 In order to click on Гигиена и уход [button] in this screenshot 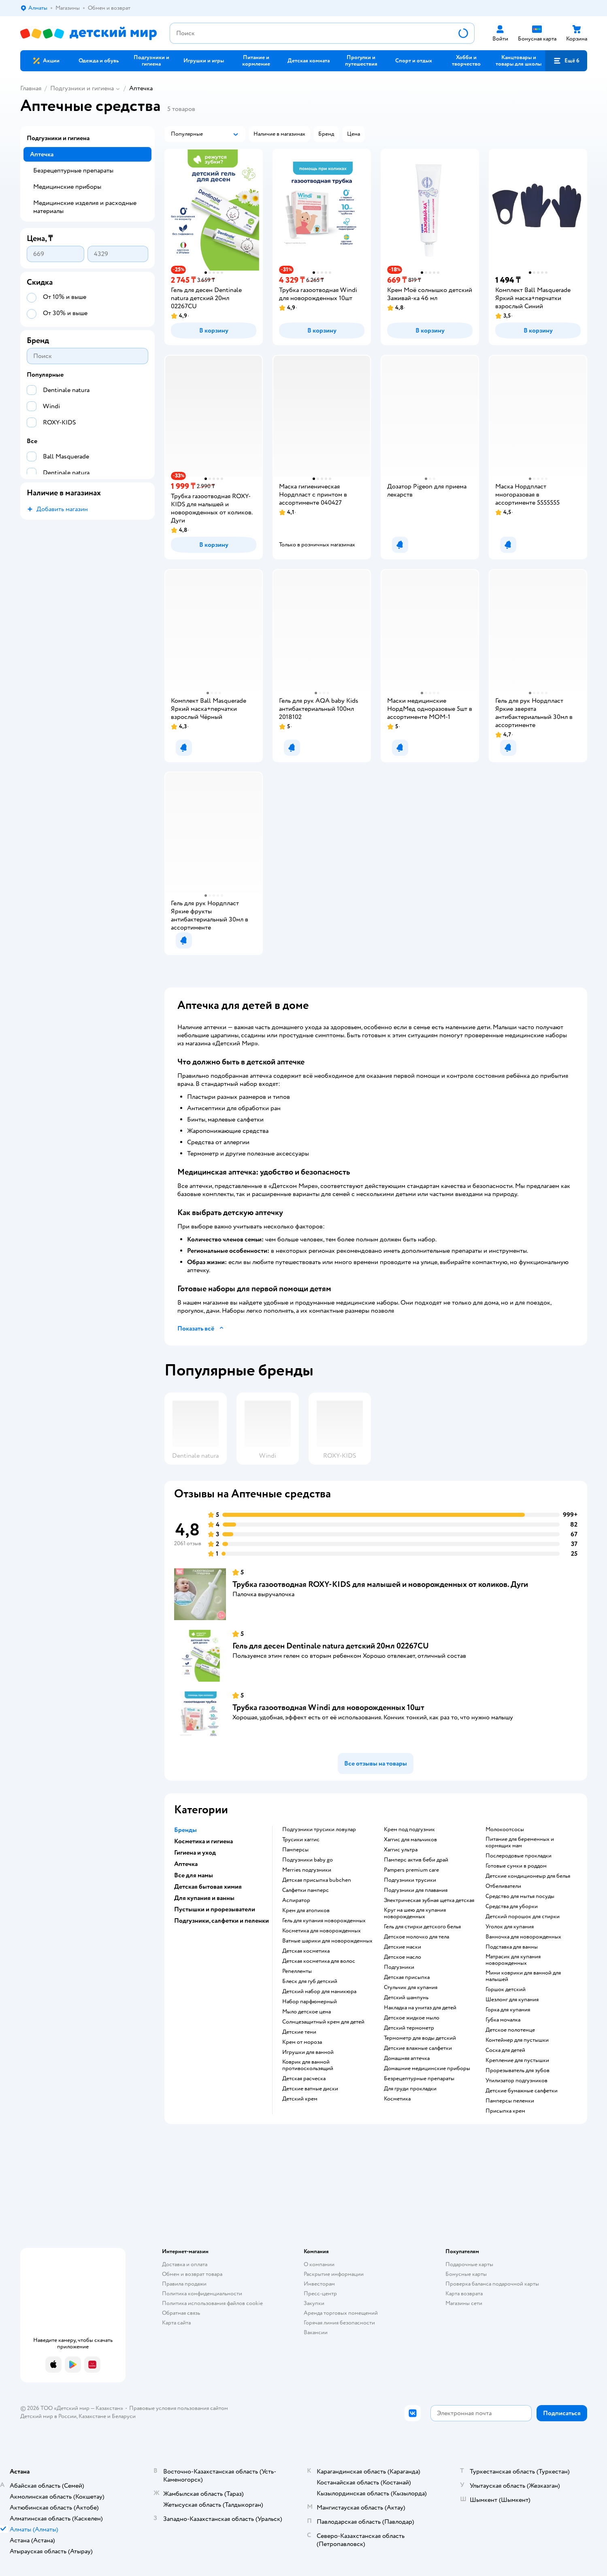, I will do `click(195, 1853)`.